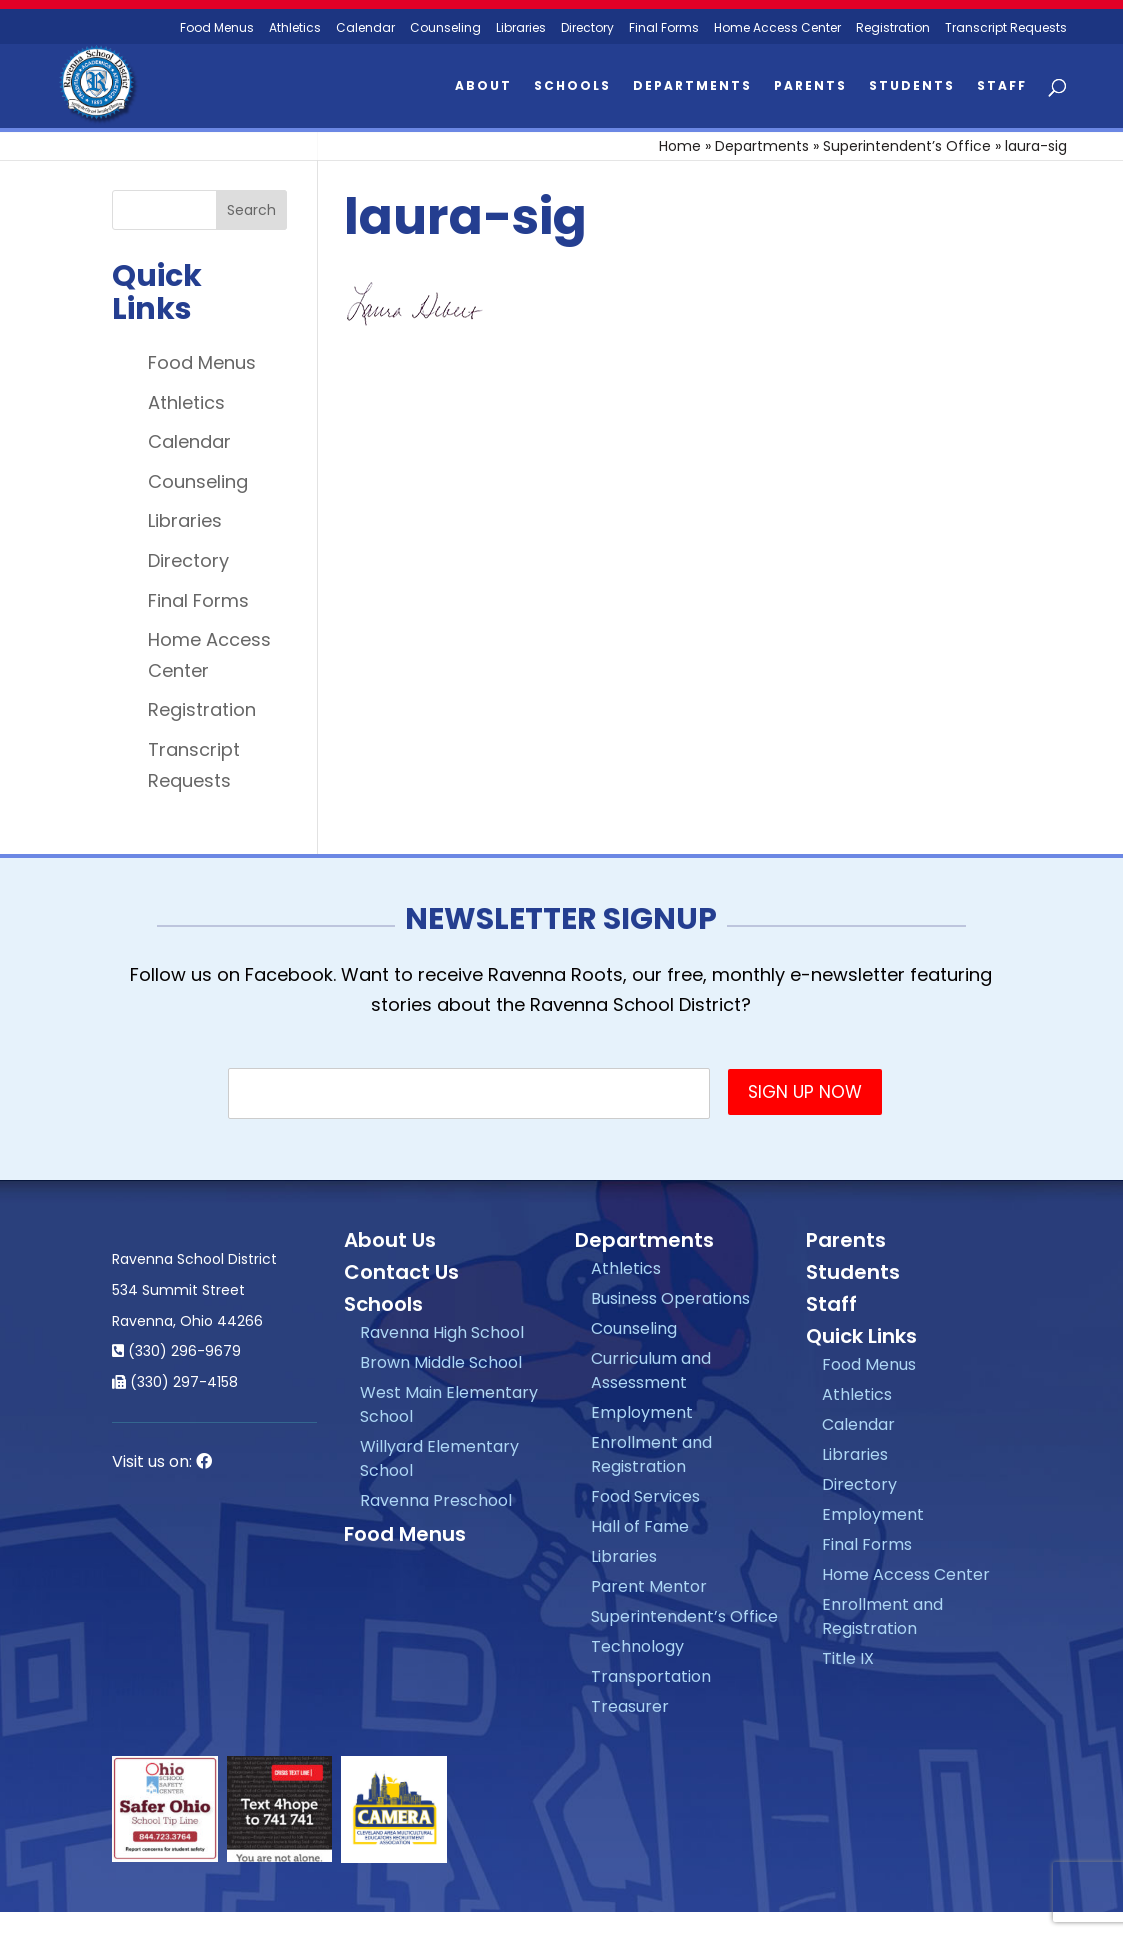 The width and height of the screenshot is (1123, 1936). I want to click on Parent Mentor, so click(649, 1586).